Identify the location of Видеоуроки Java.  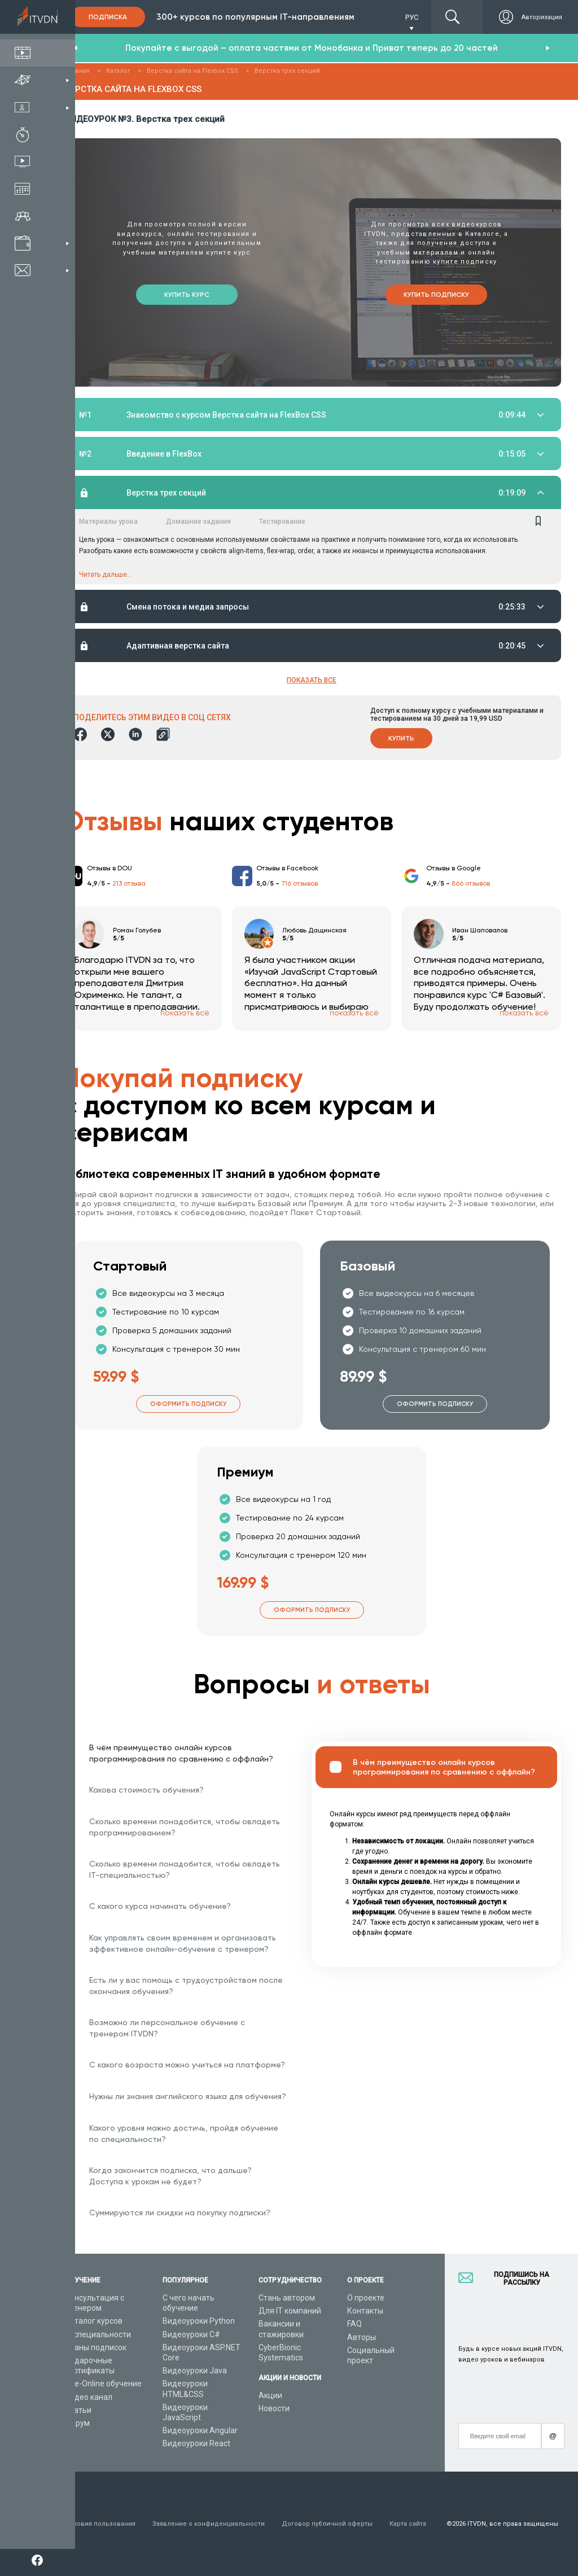
(195, 2370).